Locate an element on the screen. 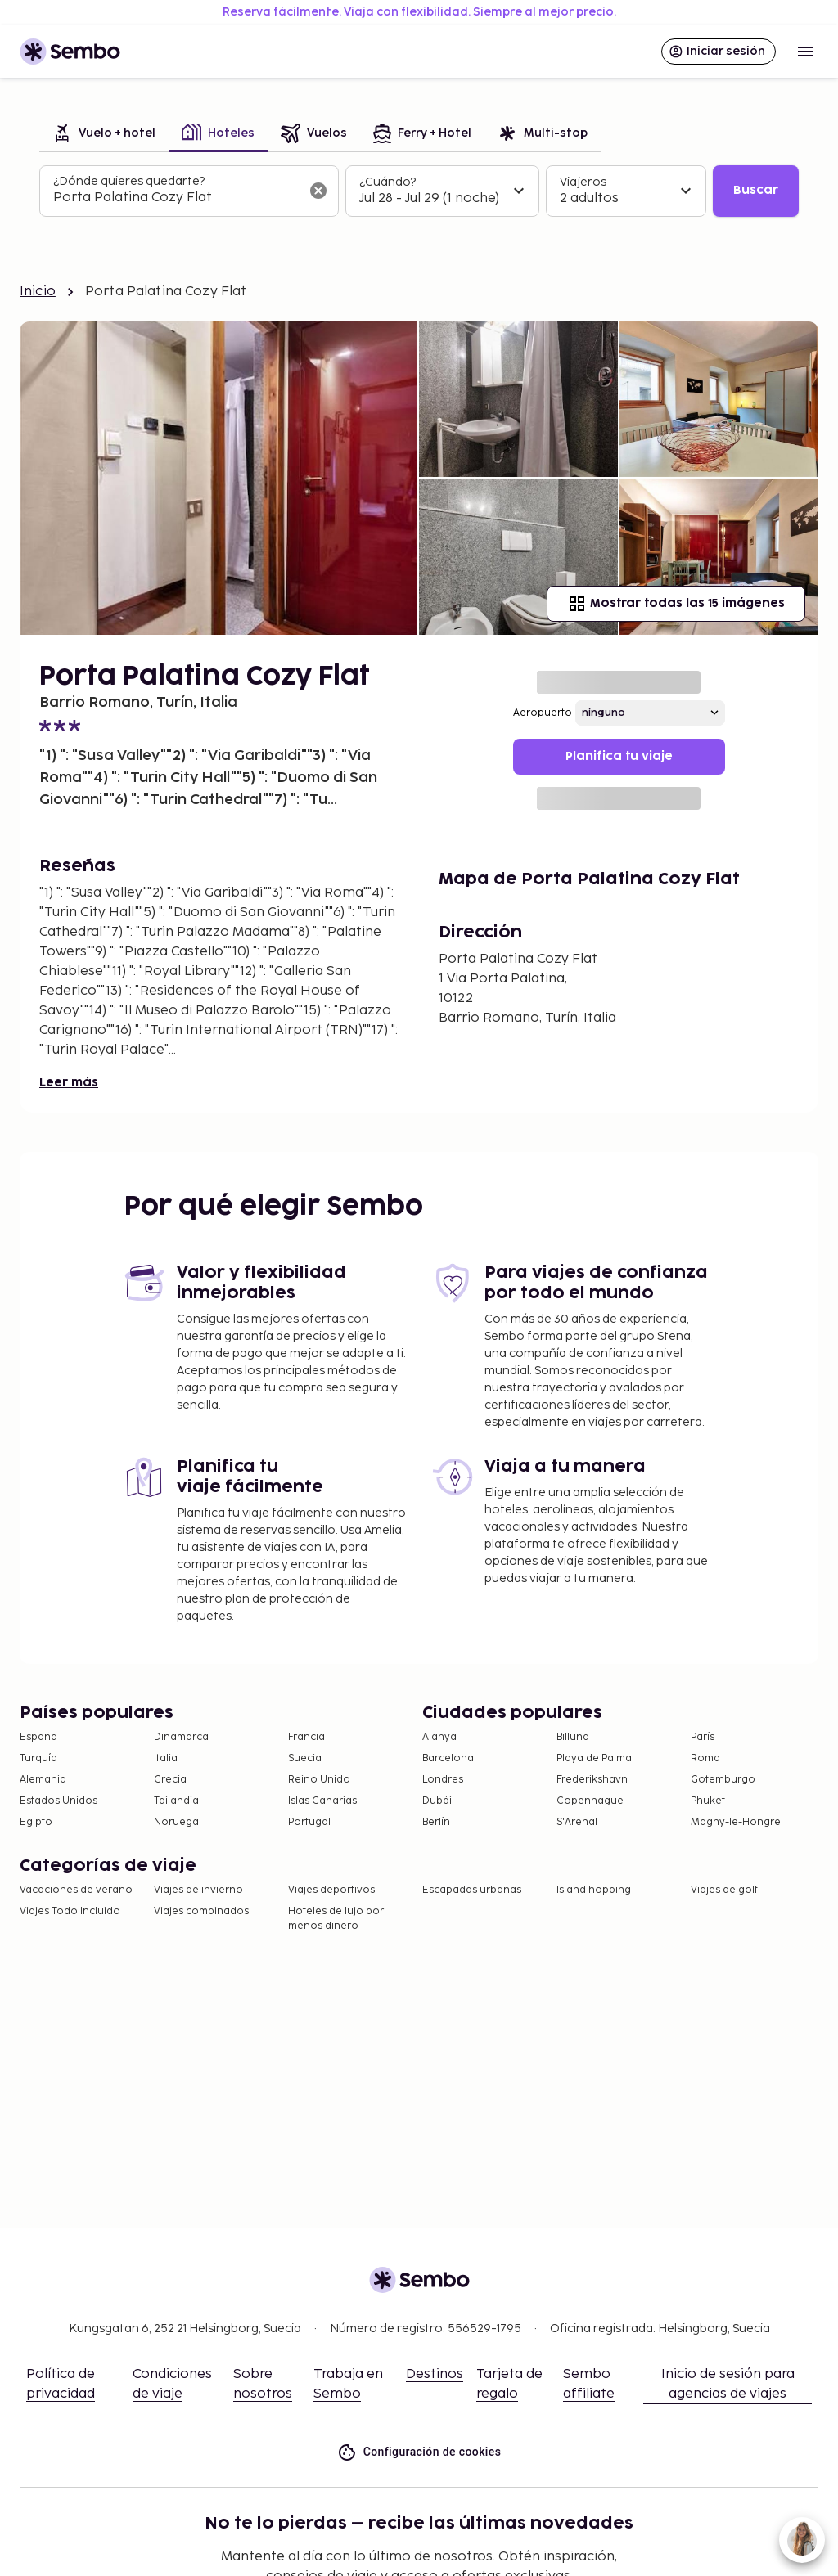 The height and width of the screenshot is (2576, 838). Frederikshavn is located at coordinates (592, 1780).